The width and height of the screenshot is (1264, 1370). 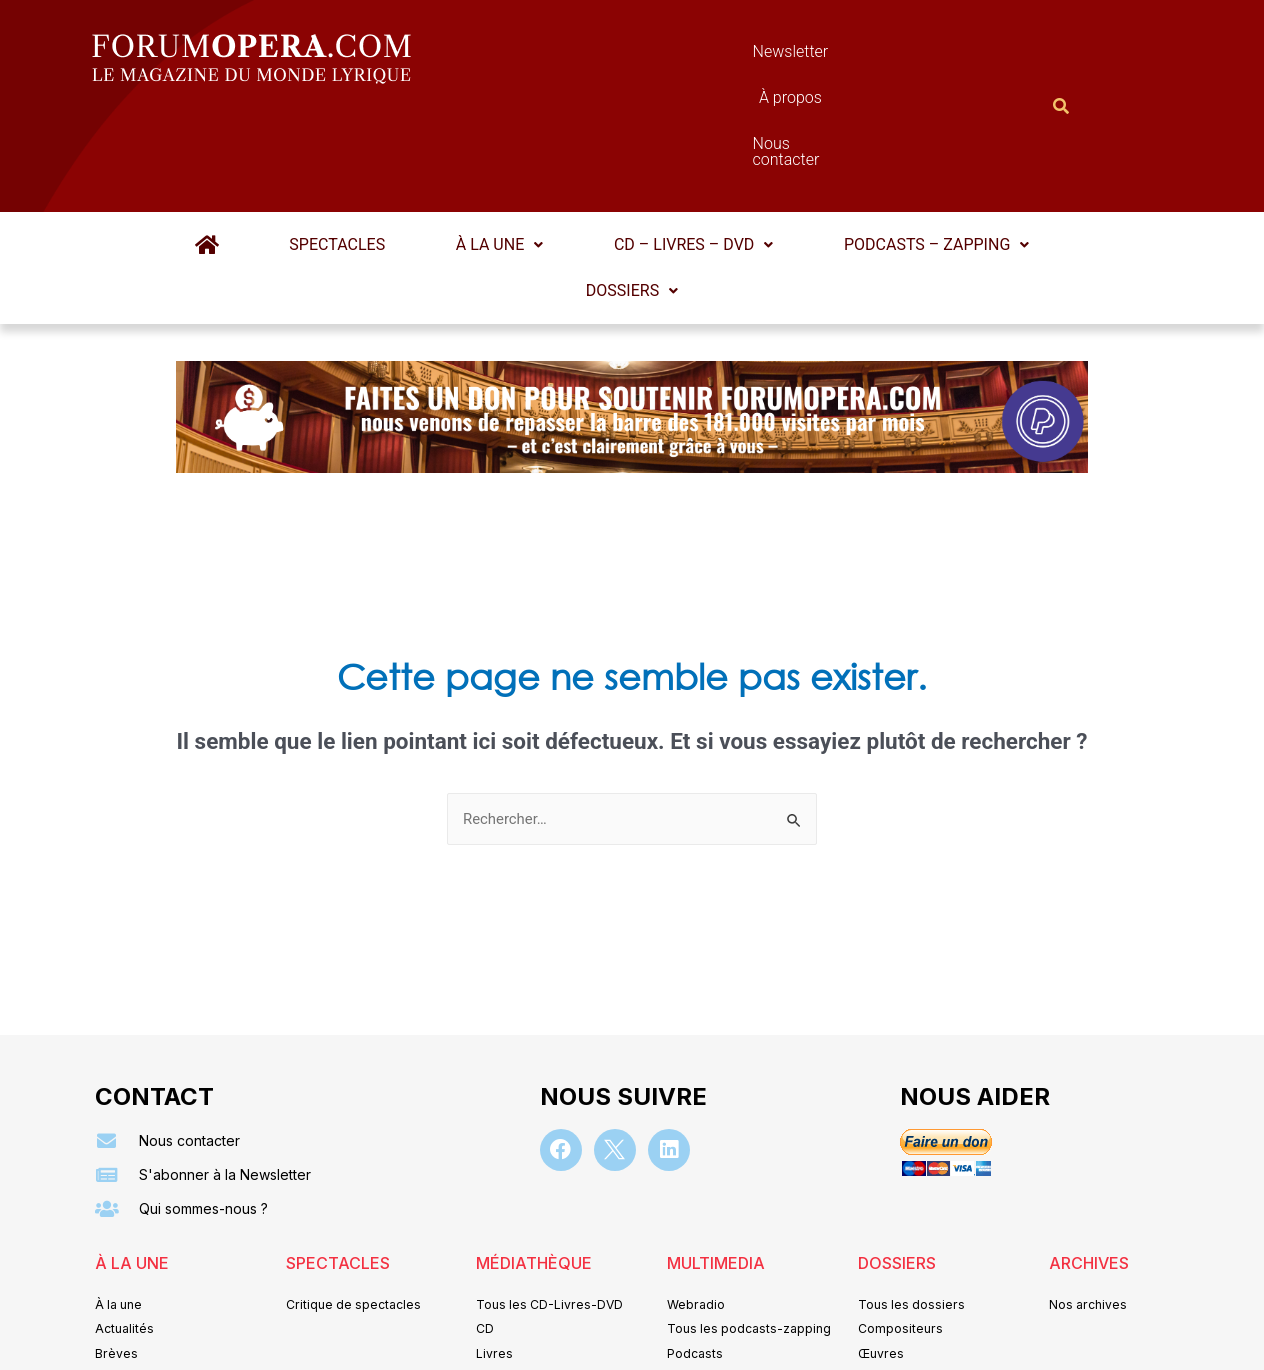 I want to click on [button], so click(x=499, y=147).